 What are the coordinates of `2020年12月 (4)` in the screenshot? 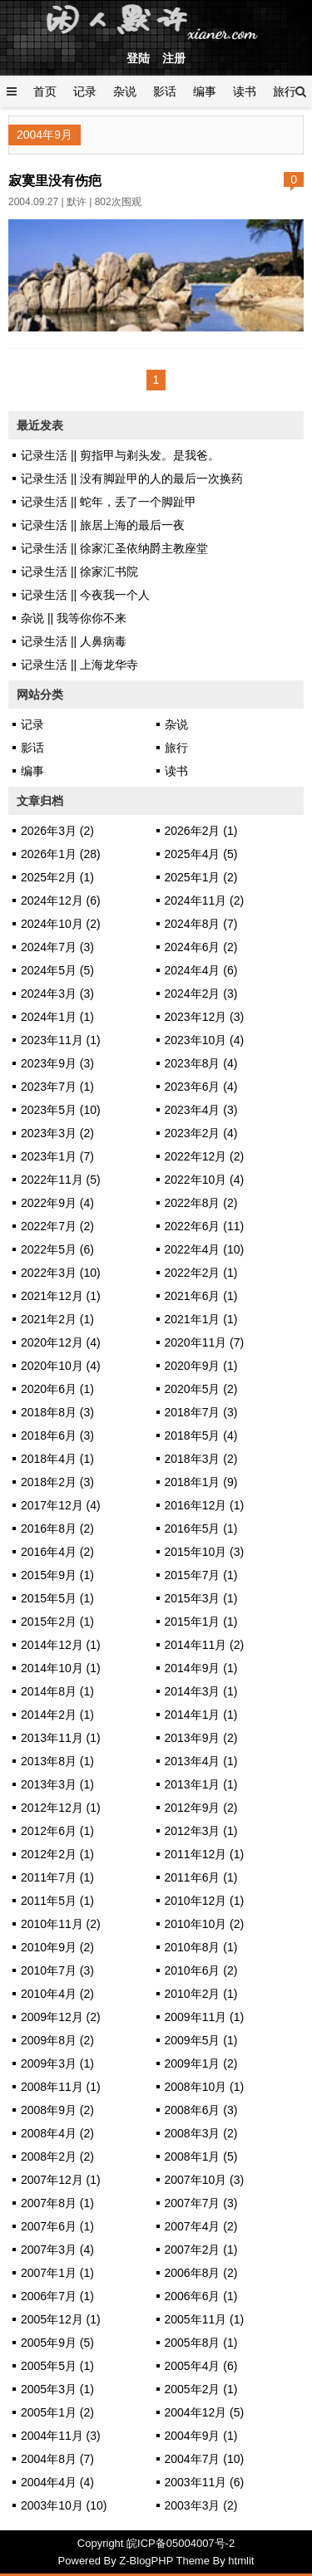 It's located at (61, 1342).